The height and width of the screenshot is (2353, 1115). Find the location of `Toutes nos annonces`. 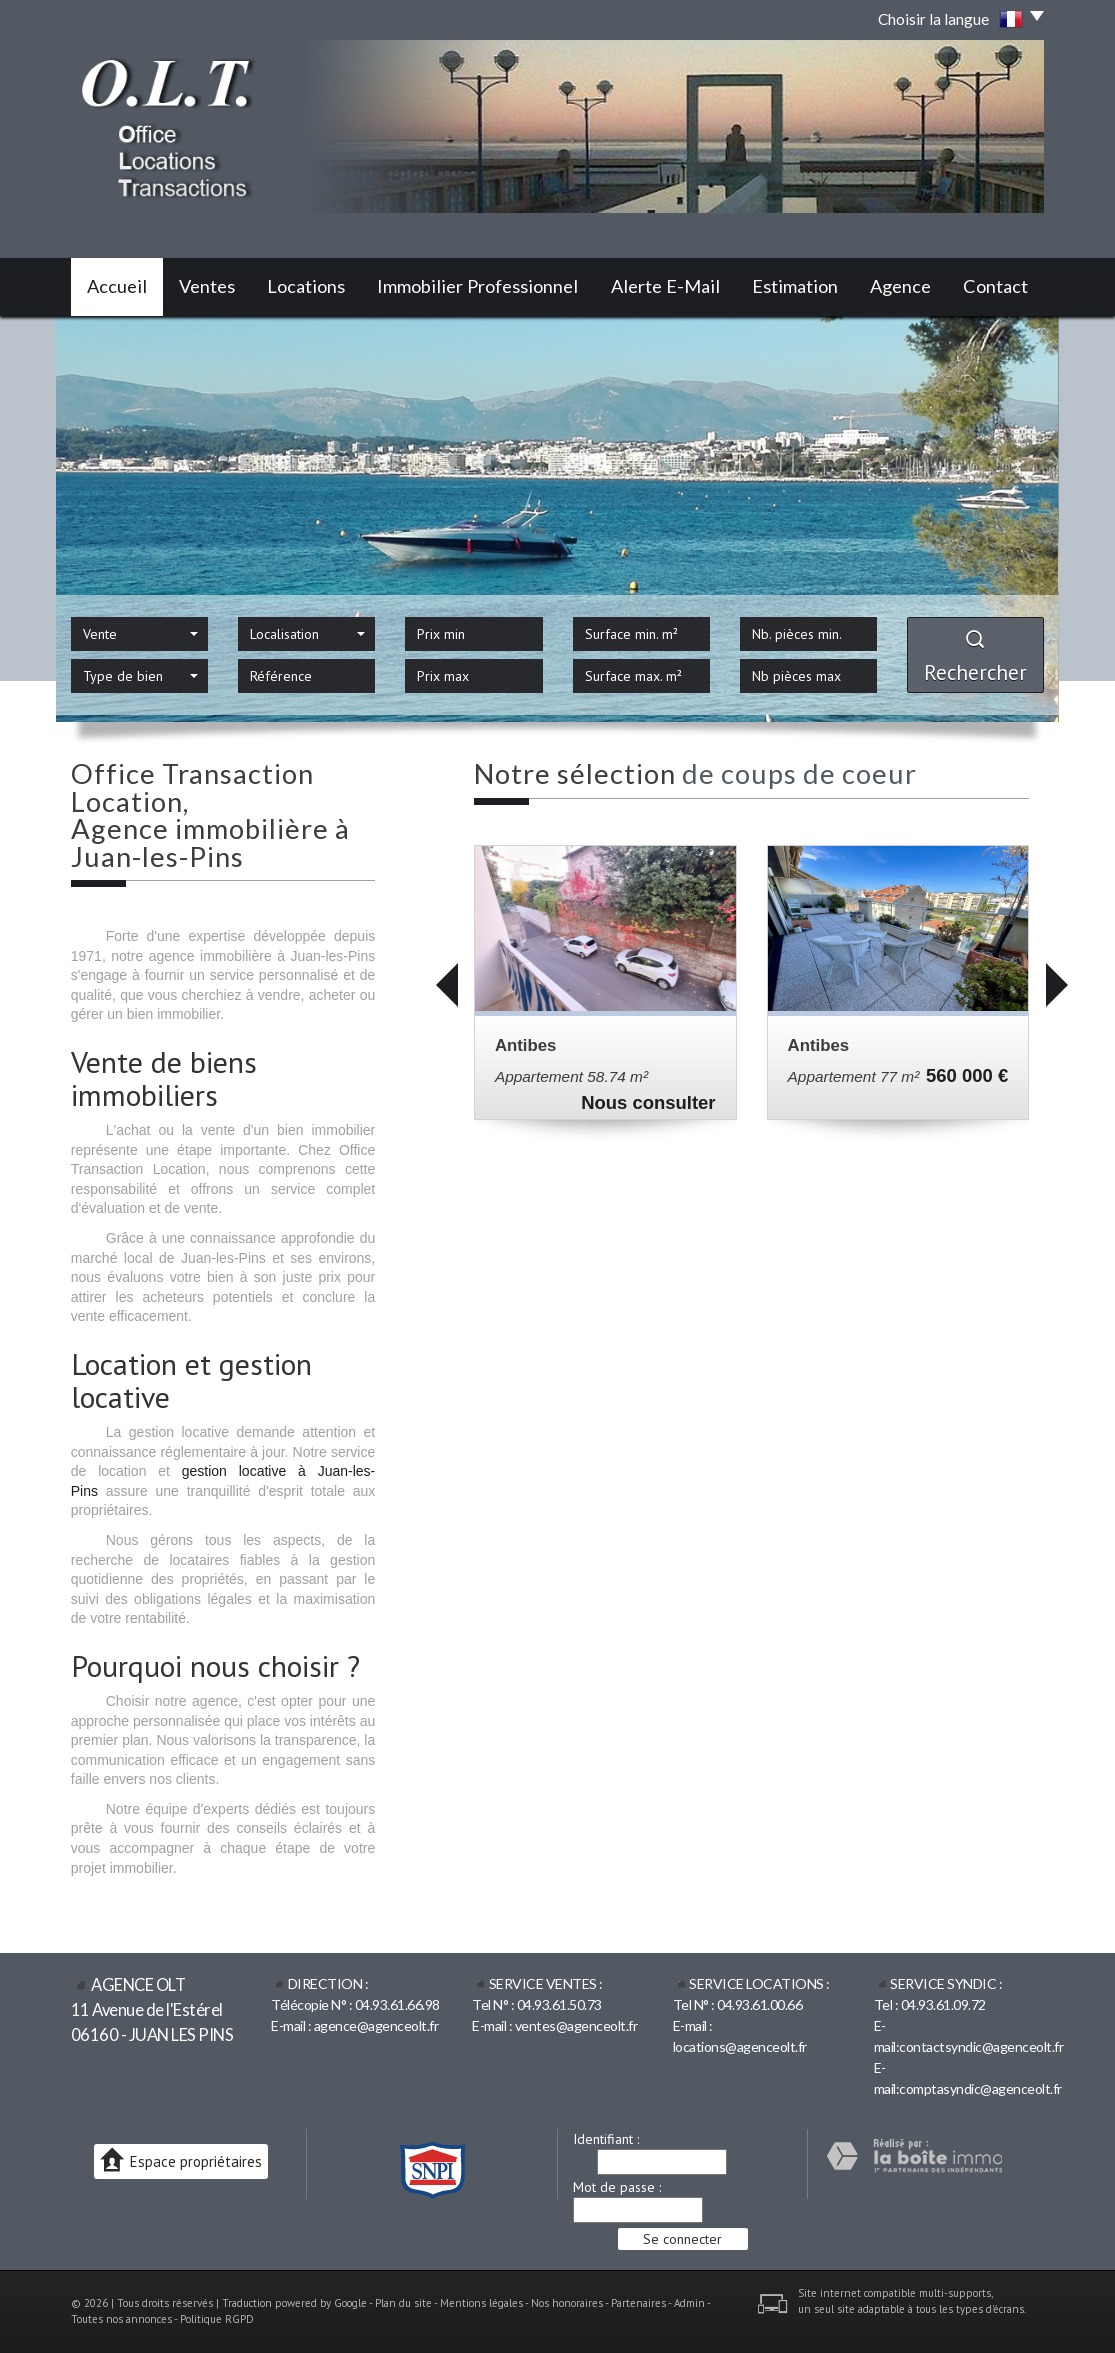

Toutes nos annonces is located at coordinates (121, 2319).